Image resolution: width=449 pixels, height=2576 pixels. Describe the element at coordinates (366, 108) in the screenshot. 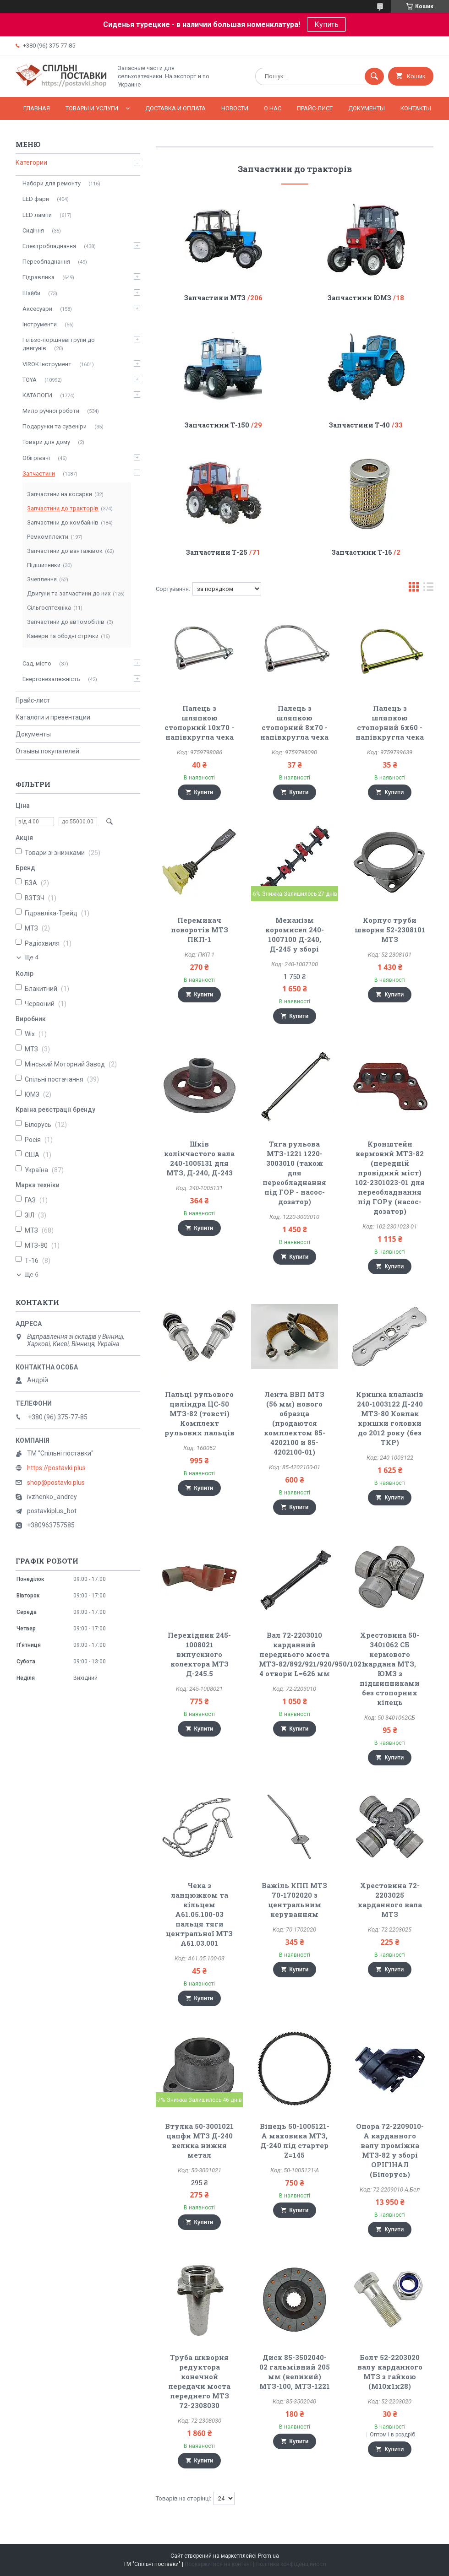

I see `Документы` at that location.